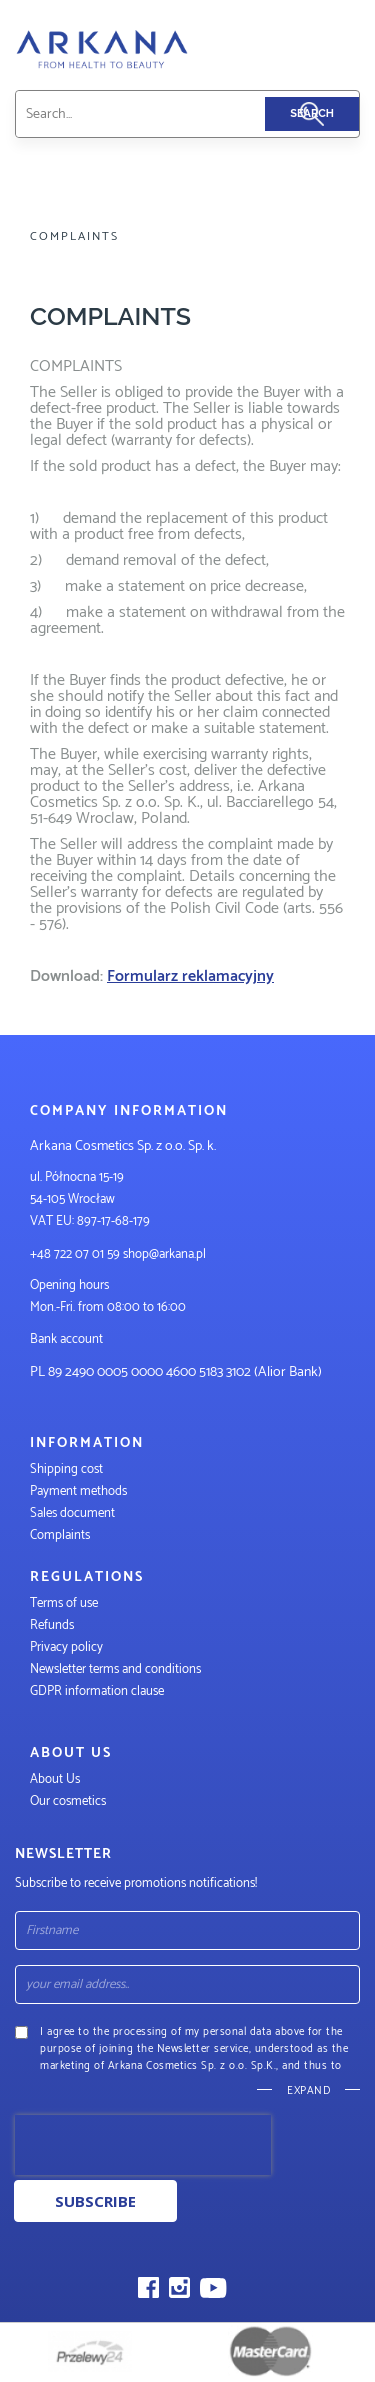 The height and width of the screenshot is (2382, 375). Describe the element at coordinates (68, 1801) in the screenshot. I see `Our cosmetics` at that location.